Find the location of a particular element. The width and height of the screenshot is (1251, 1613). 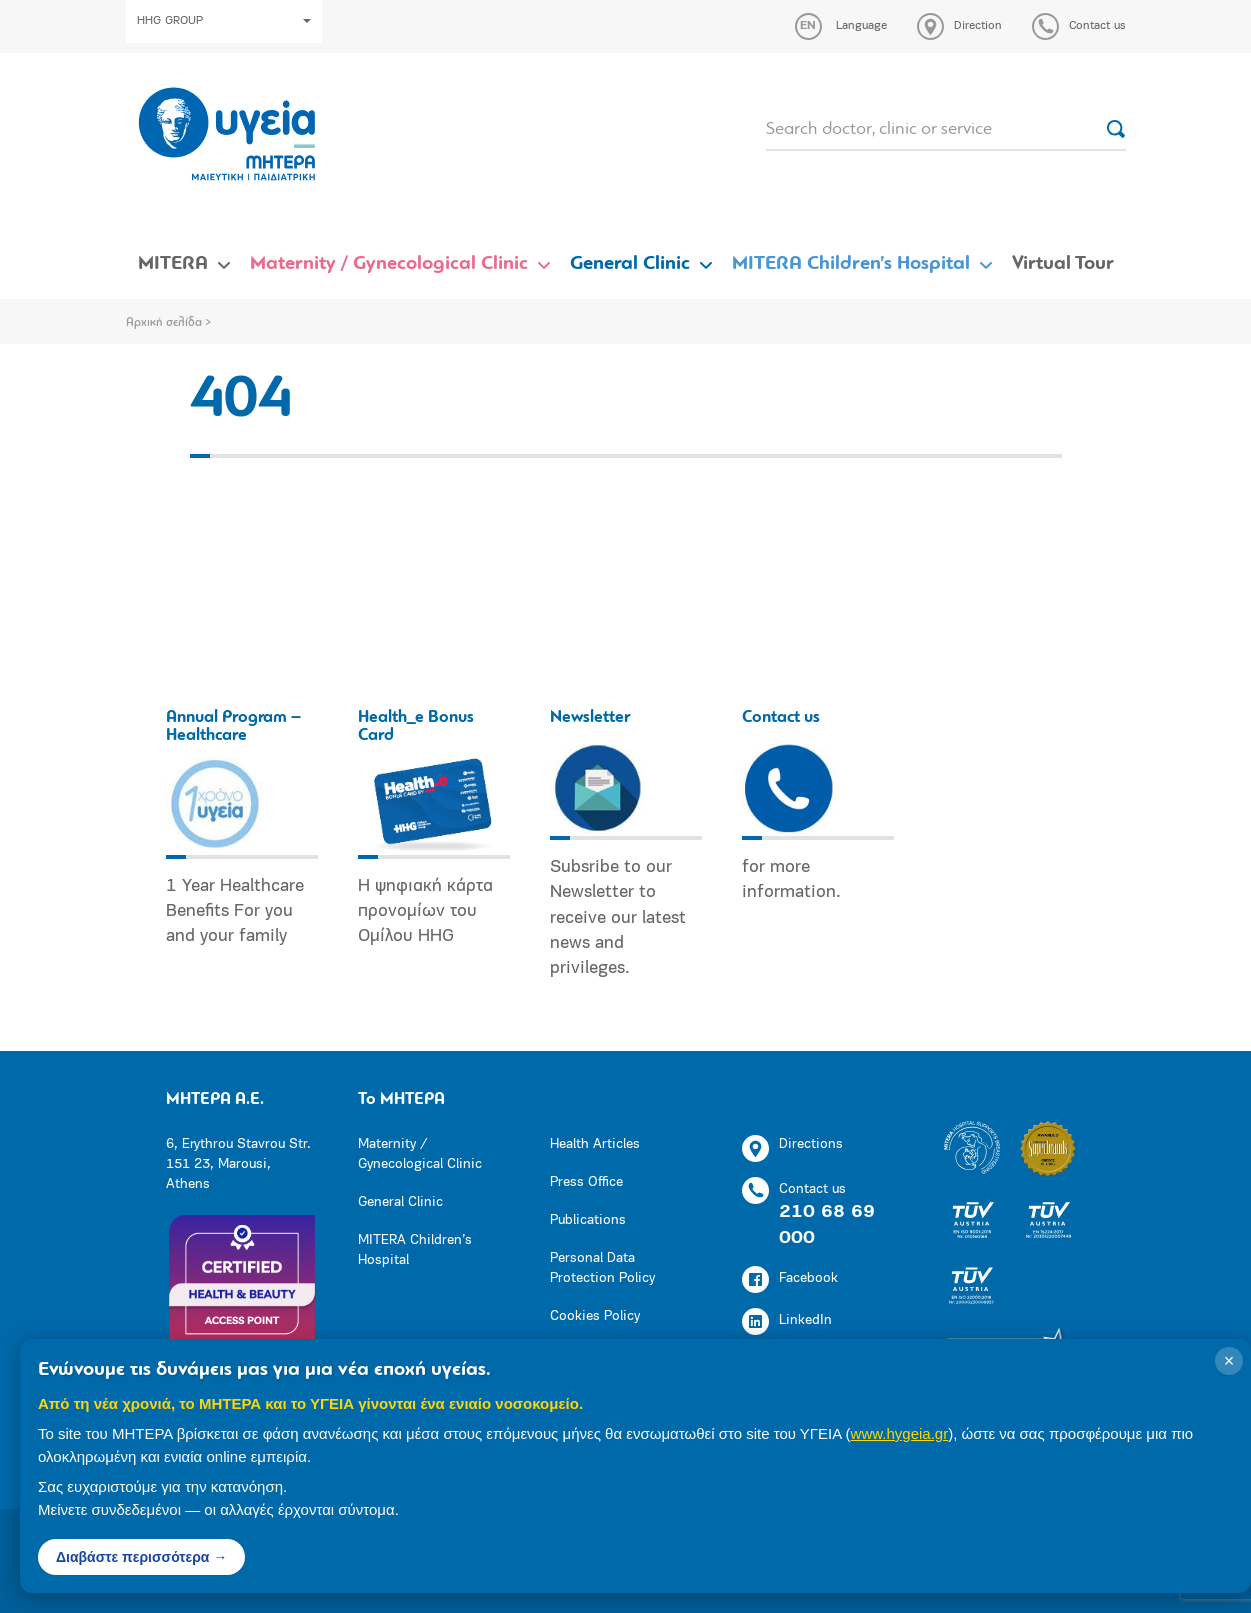

Virtual Tour is located at coordinates (1063, 264).